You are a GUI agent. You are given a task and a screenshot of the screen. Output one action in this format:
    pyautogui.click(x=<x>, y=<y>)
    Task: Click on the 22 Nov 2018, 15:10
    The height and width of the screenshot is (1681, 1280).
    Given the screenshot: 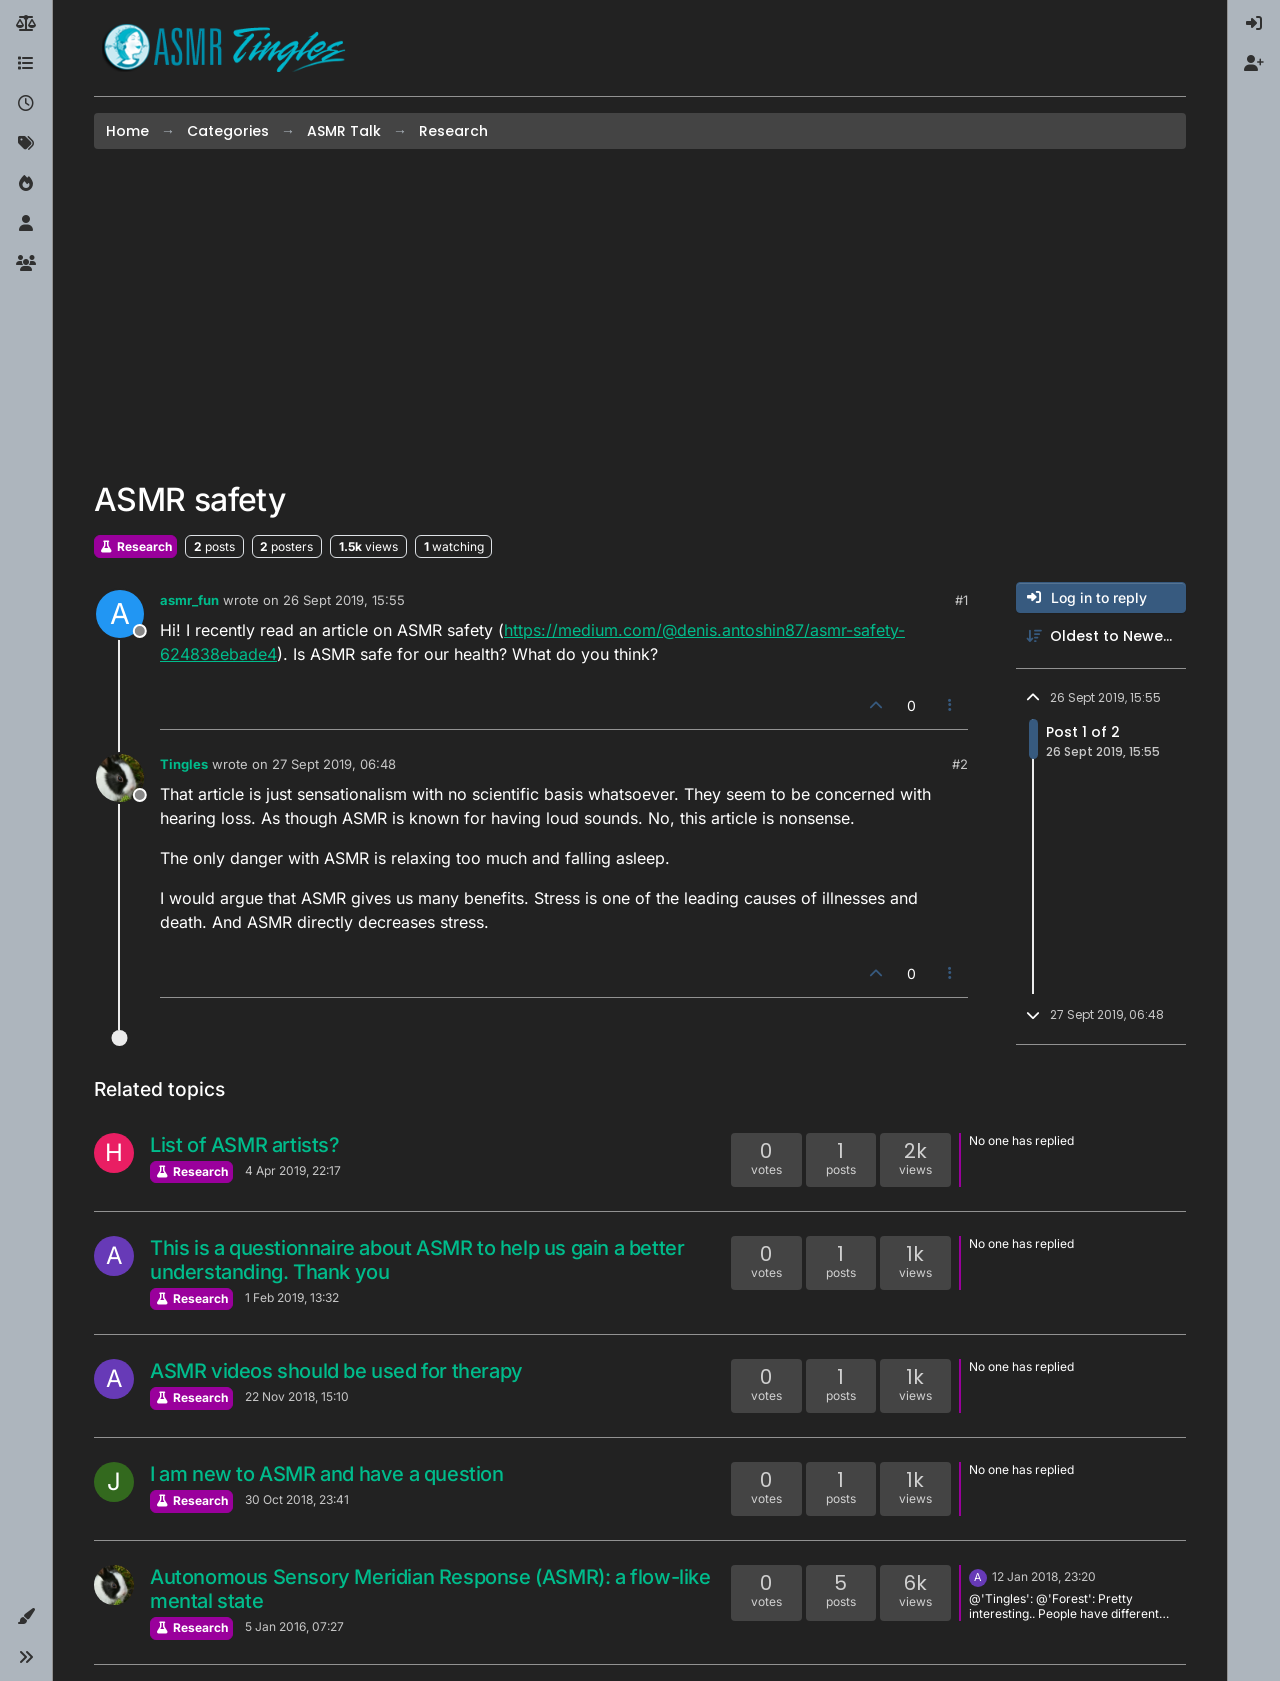 What is the action you would take?
    pyautogui.click(x=297, y=1396)
    